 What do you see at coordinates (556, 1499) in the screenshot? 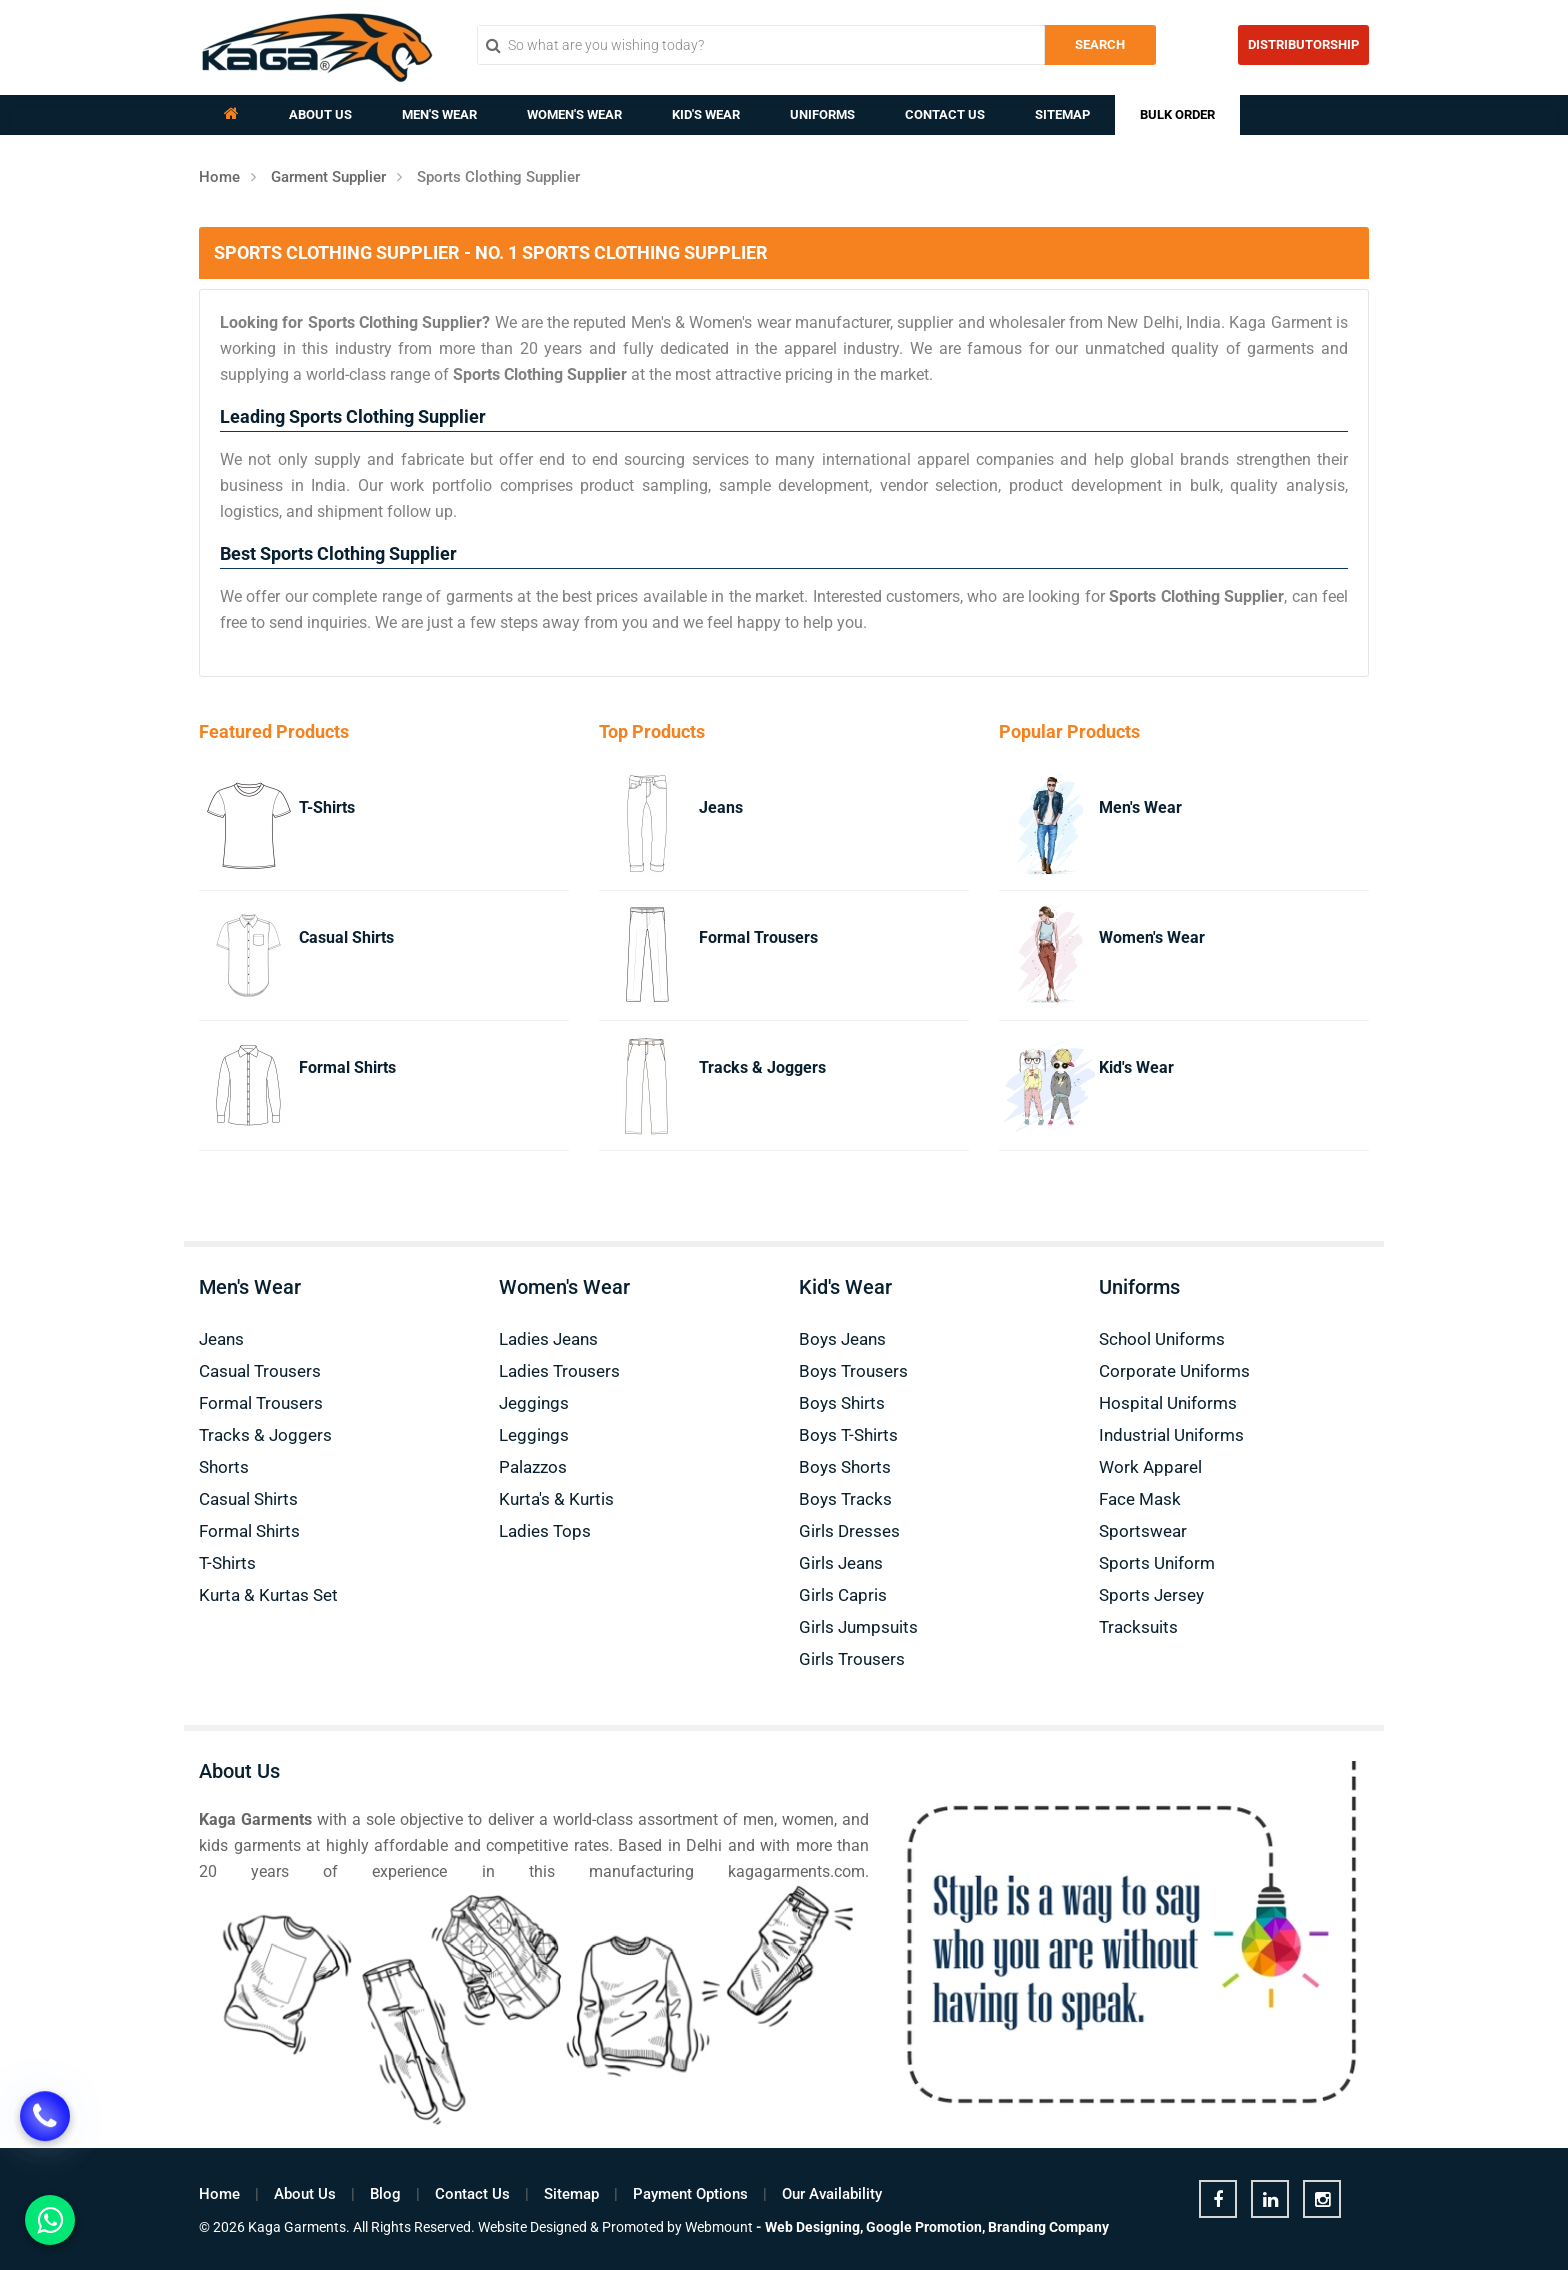
I see `Kurta's & Kurtis` at bounding box center [556, 1499].